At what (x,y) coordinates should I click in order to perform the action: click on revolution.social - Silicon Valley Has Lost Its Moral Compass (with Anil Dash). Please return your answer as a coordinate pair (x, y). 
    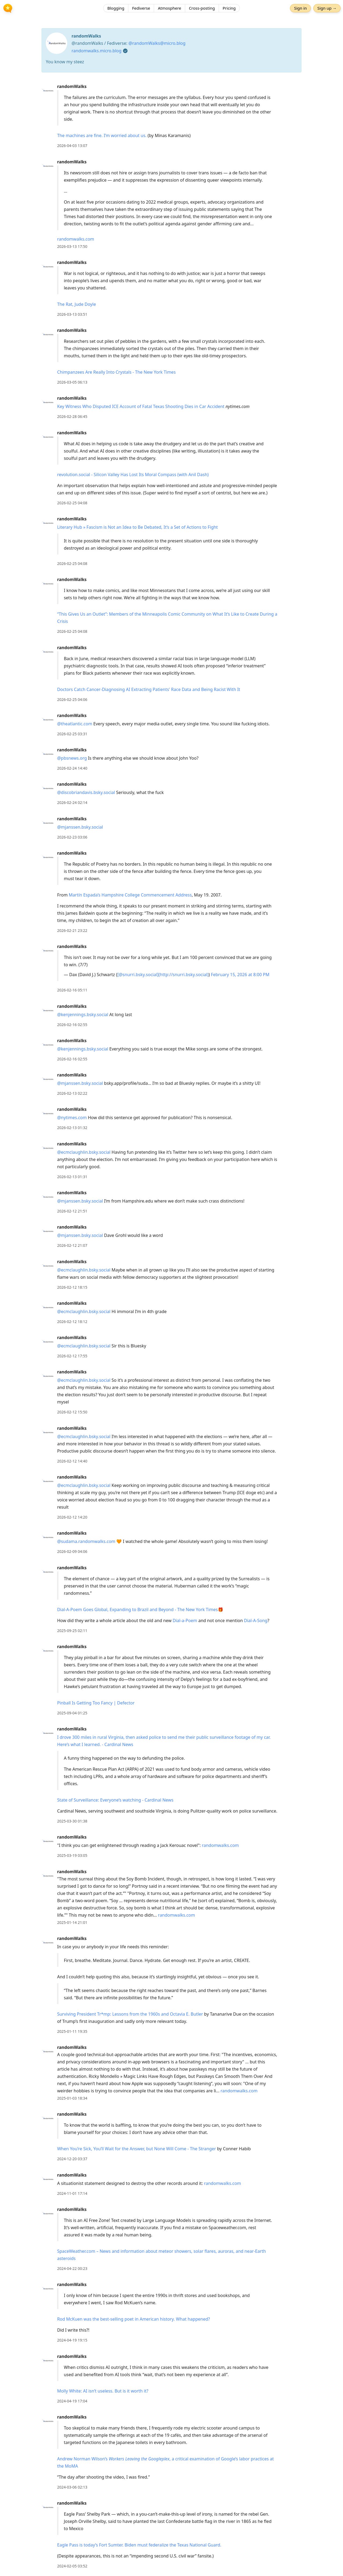
    Looking at the image, I should click on (132, 474).